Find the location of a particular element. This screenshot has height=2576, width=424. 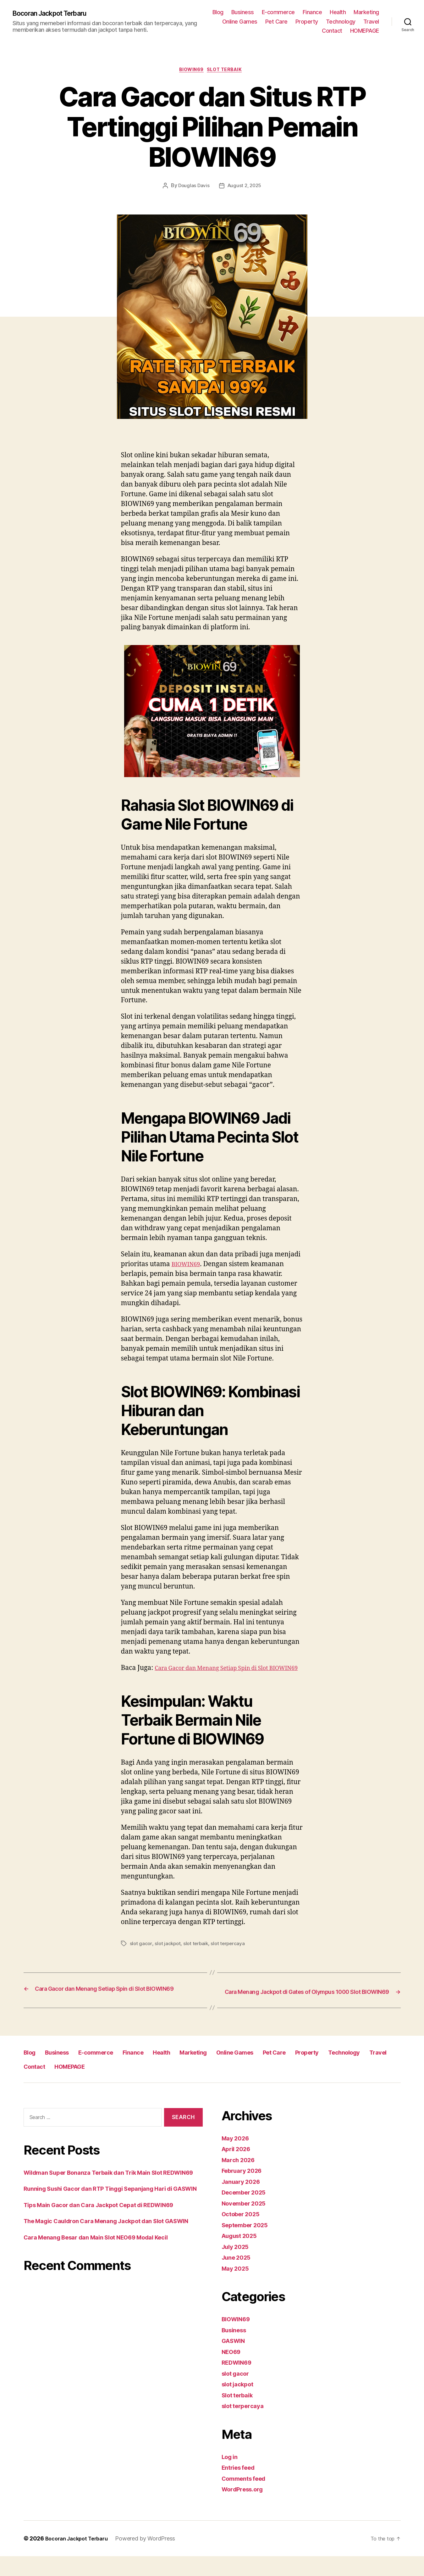

Marketing is located at coordinates (262, 21).